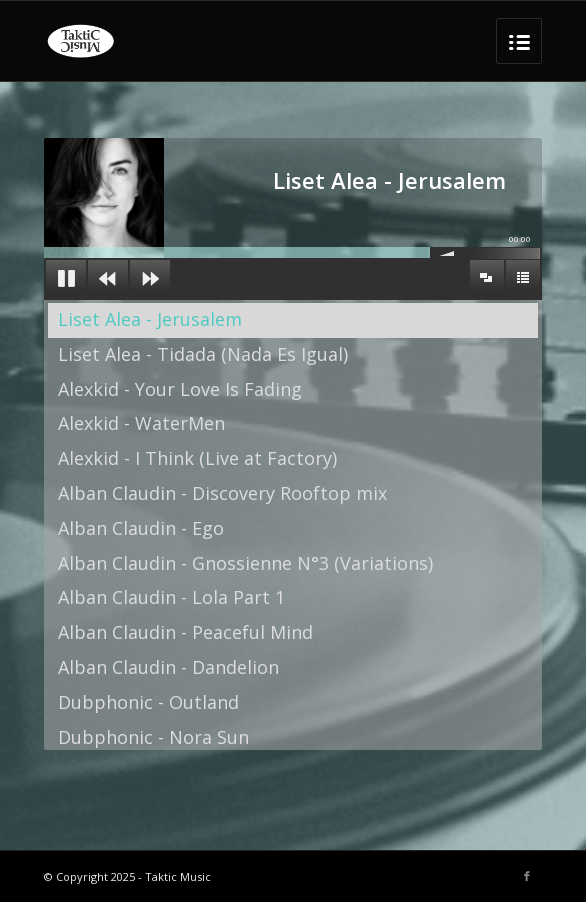 This screenshot has width=586, height=902. What do you see at coordinates (141, 528) in the screenshot?
I see `Alban Claudin - Ego` at bounding box center [141, 528].